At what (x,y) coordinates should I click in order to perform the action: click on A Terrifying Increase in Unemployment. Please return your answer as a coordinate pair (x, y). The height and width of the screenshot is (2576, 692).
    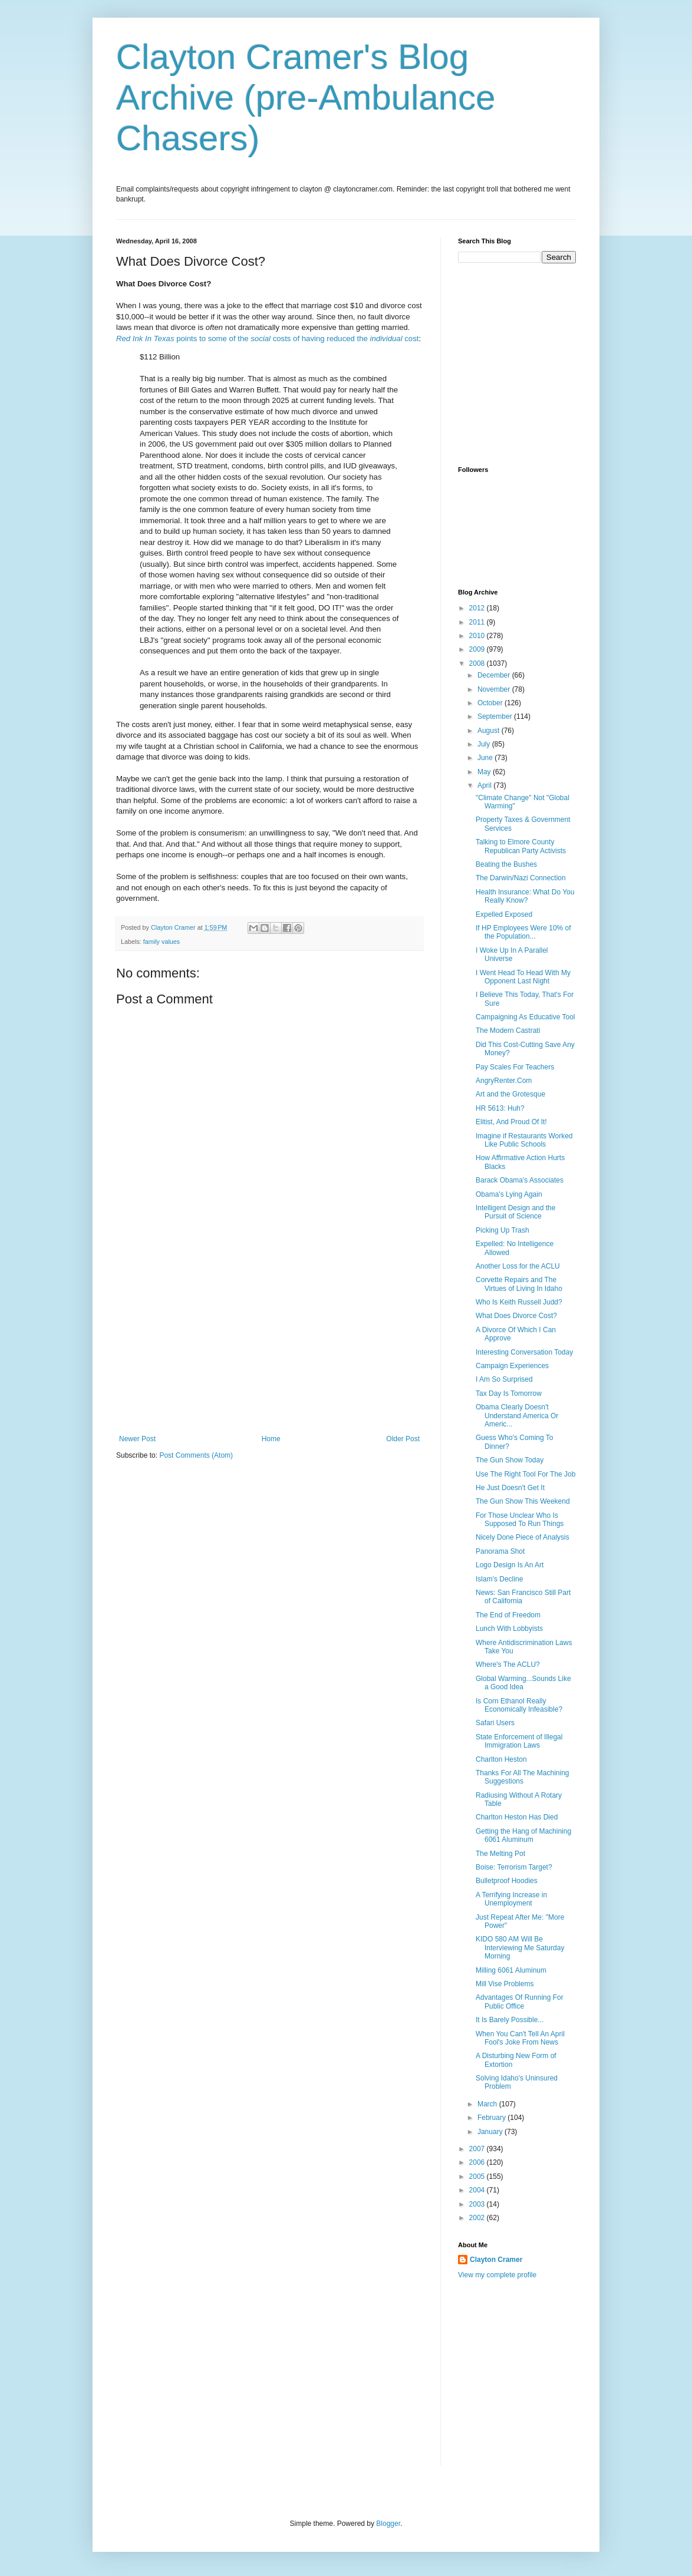
    Looking at the image, I should click on (511, 1899).